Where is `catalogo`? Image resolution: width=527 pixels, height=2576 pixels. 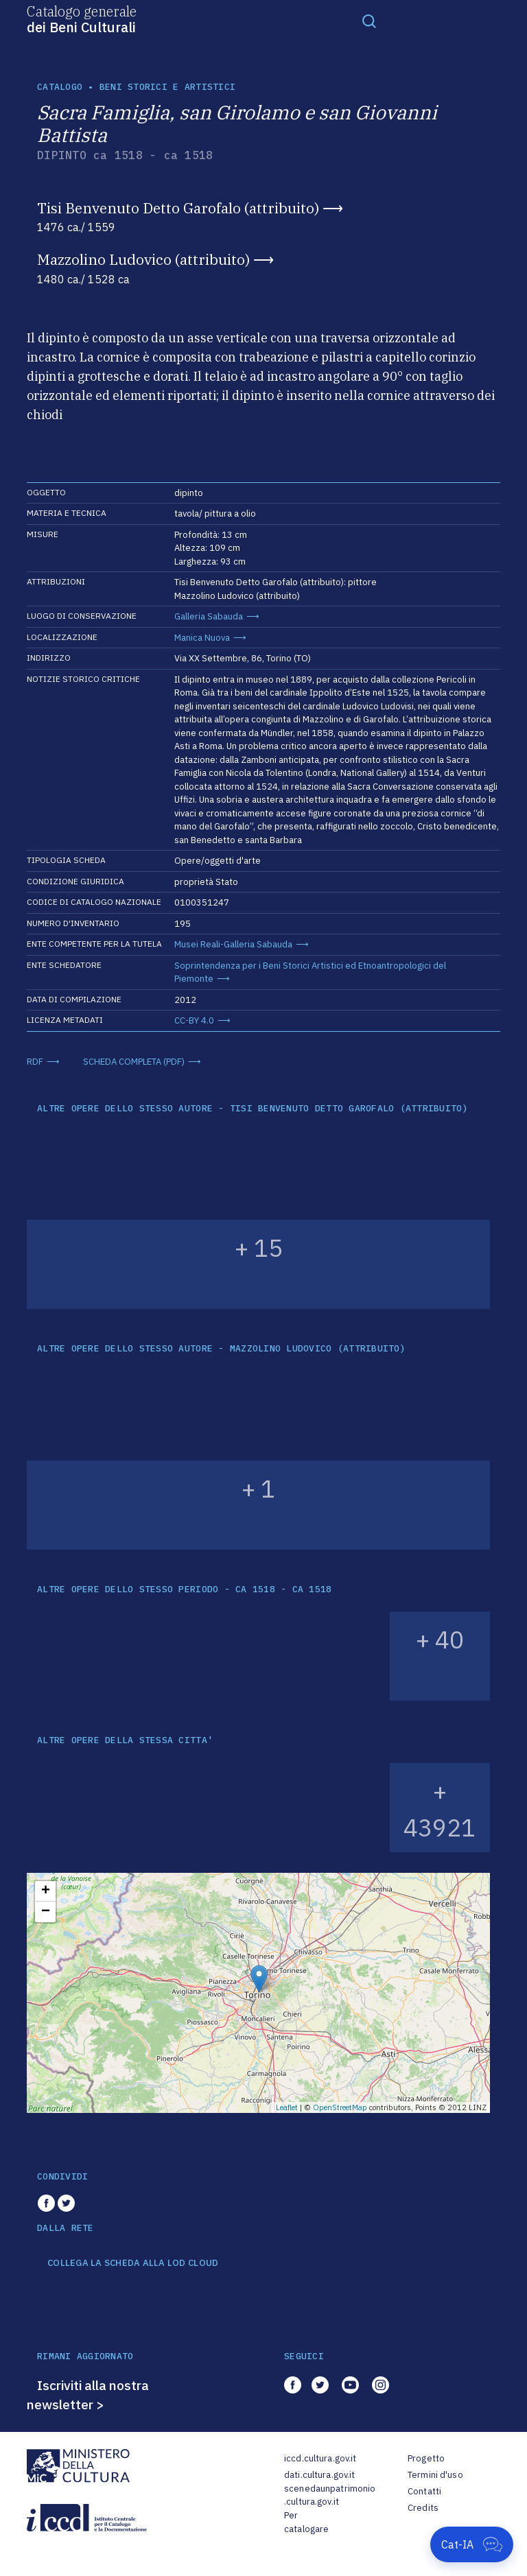
catalogo is located at coordinates (59, 87).